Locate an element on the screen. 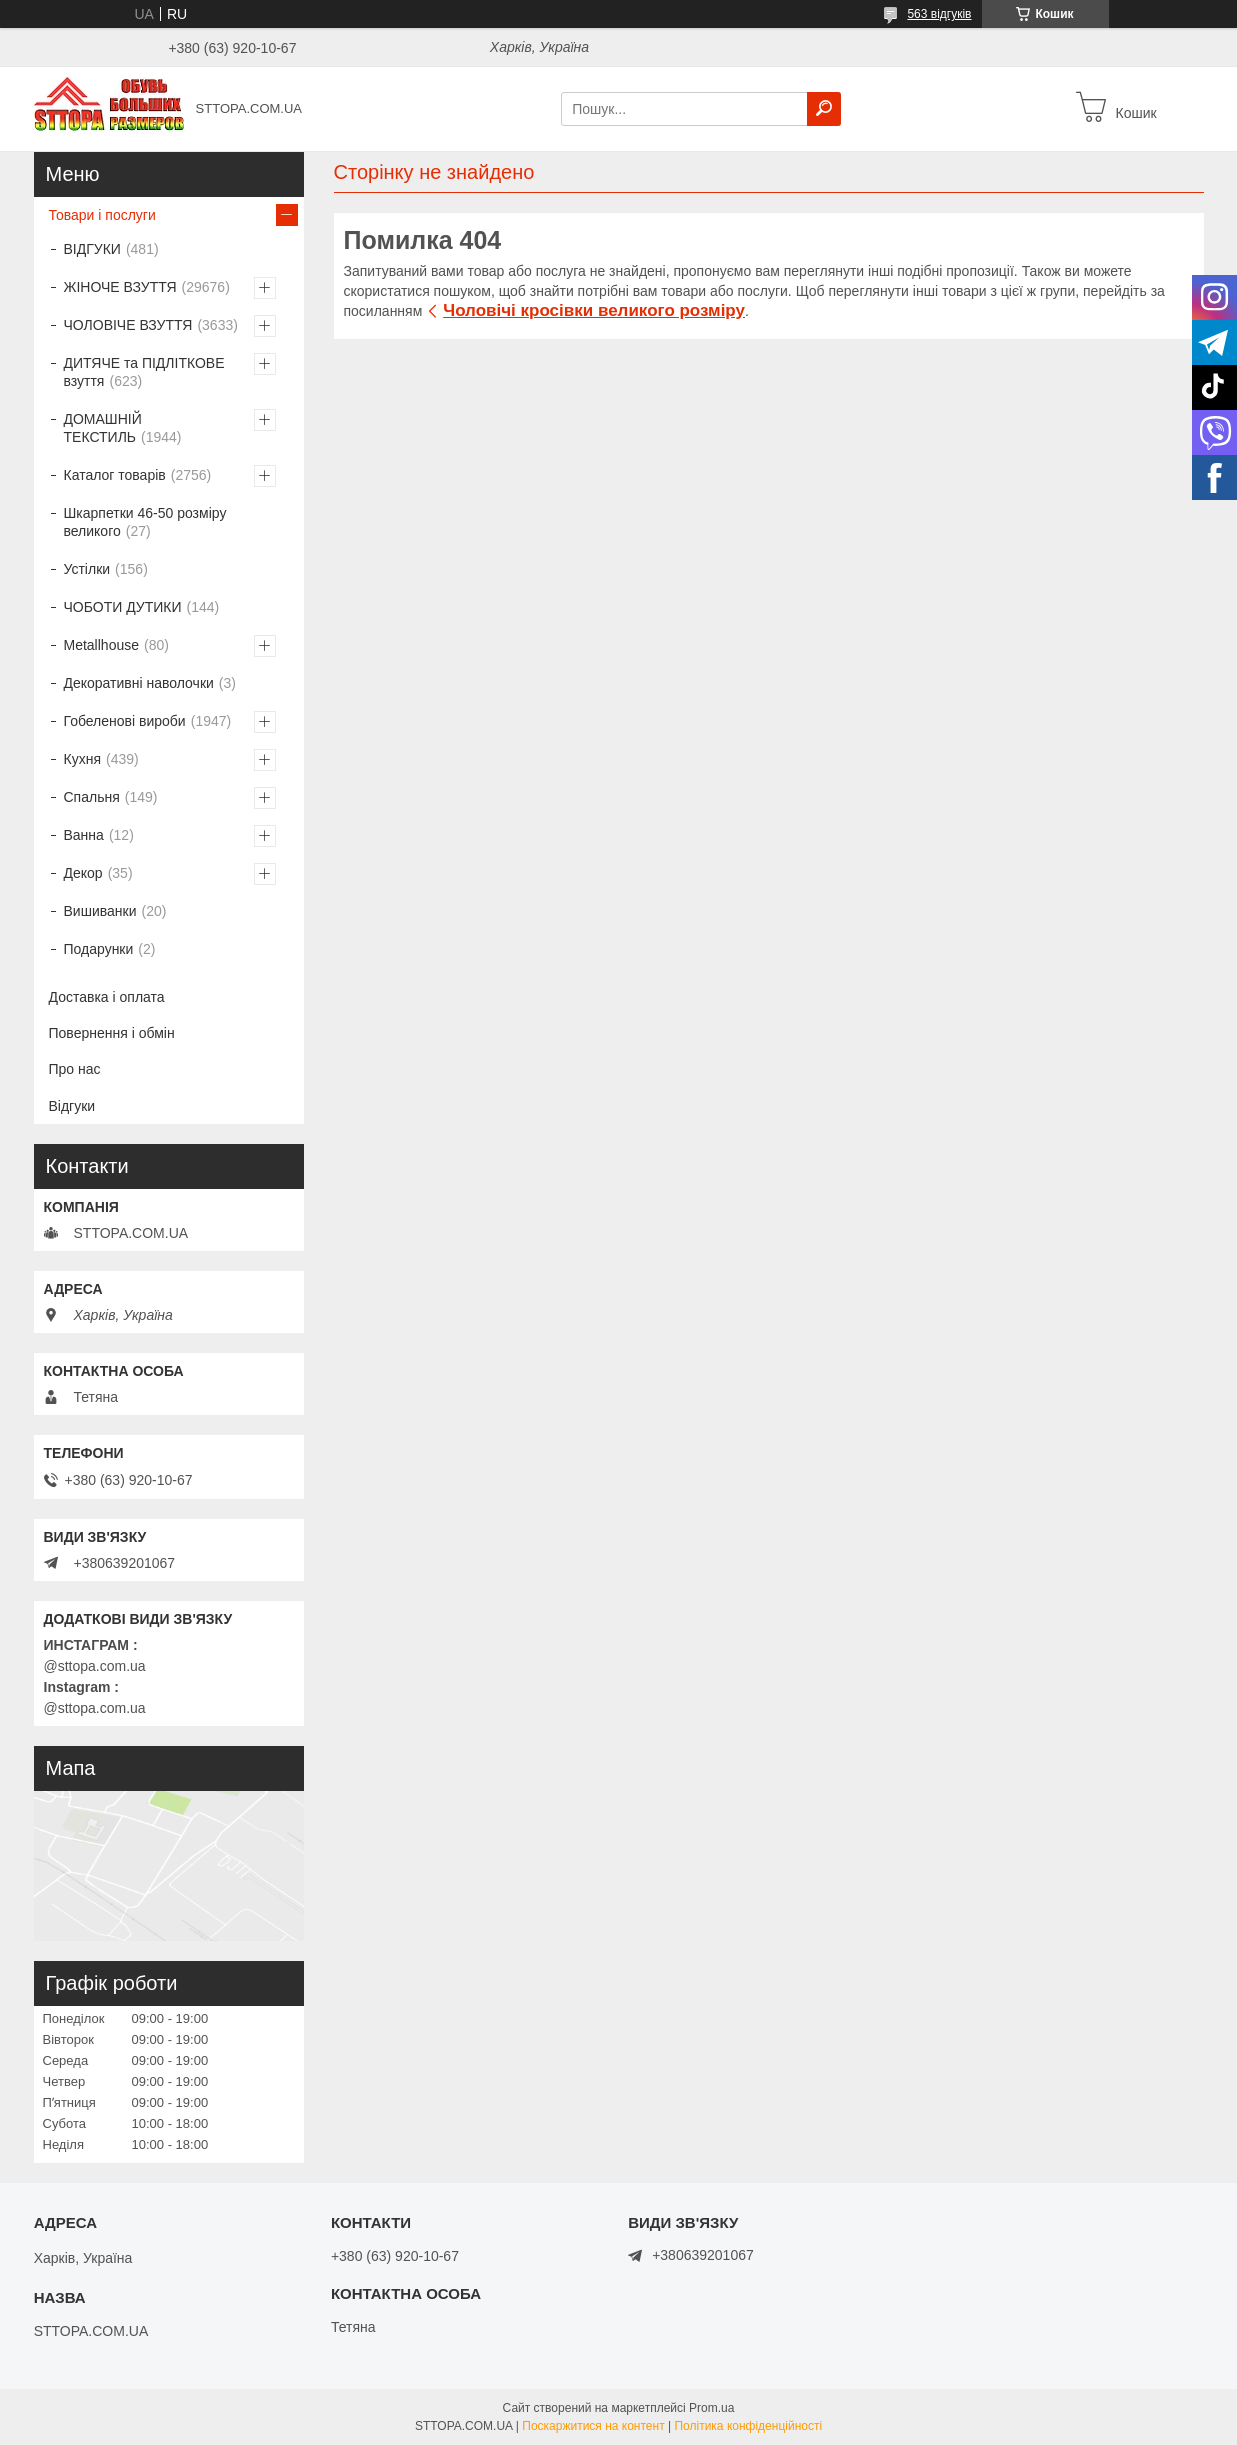 Image resolution: width=1237 pixels, height=2445 pixels. Спальня is located at coordinates (92, 797).